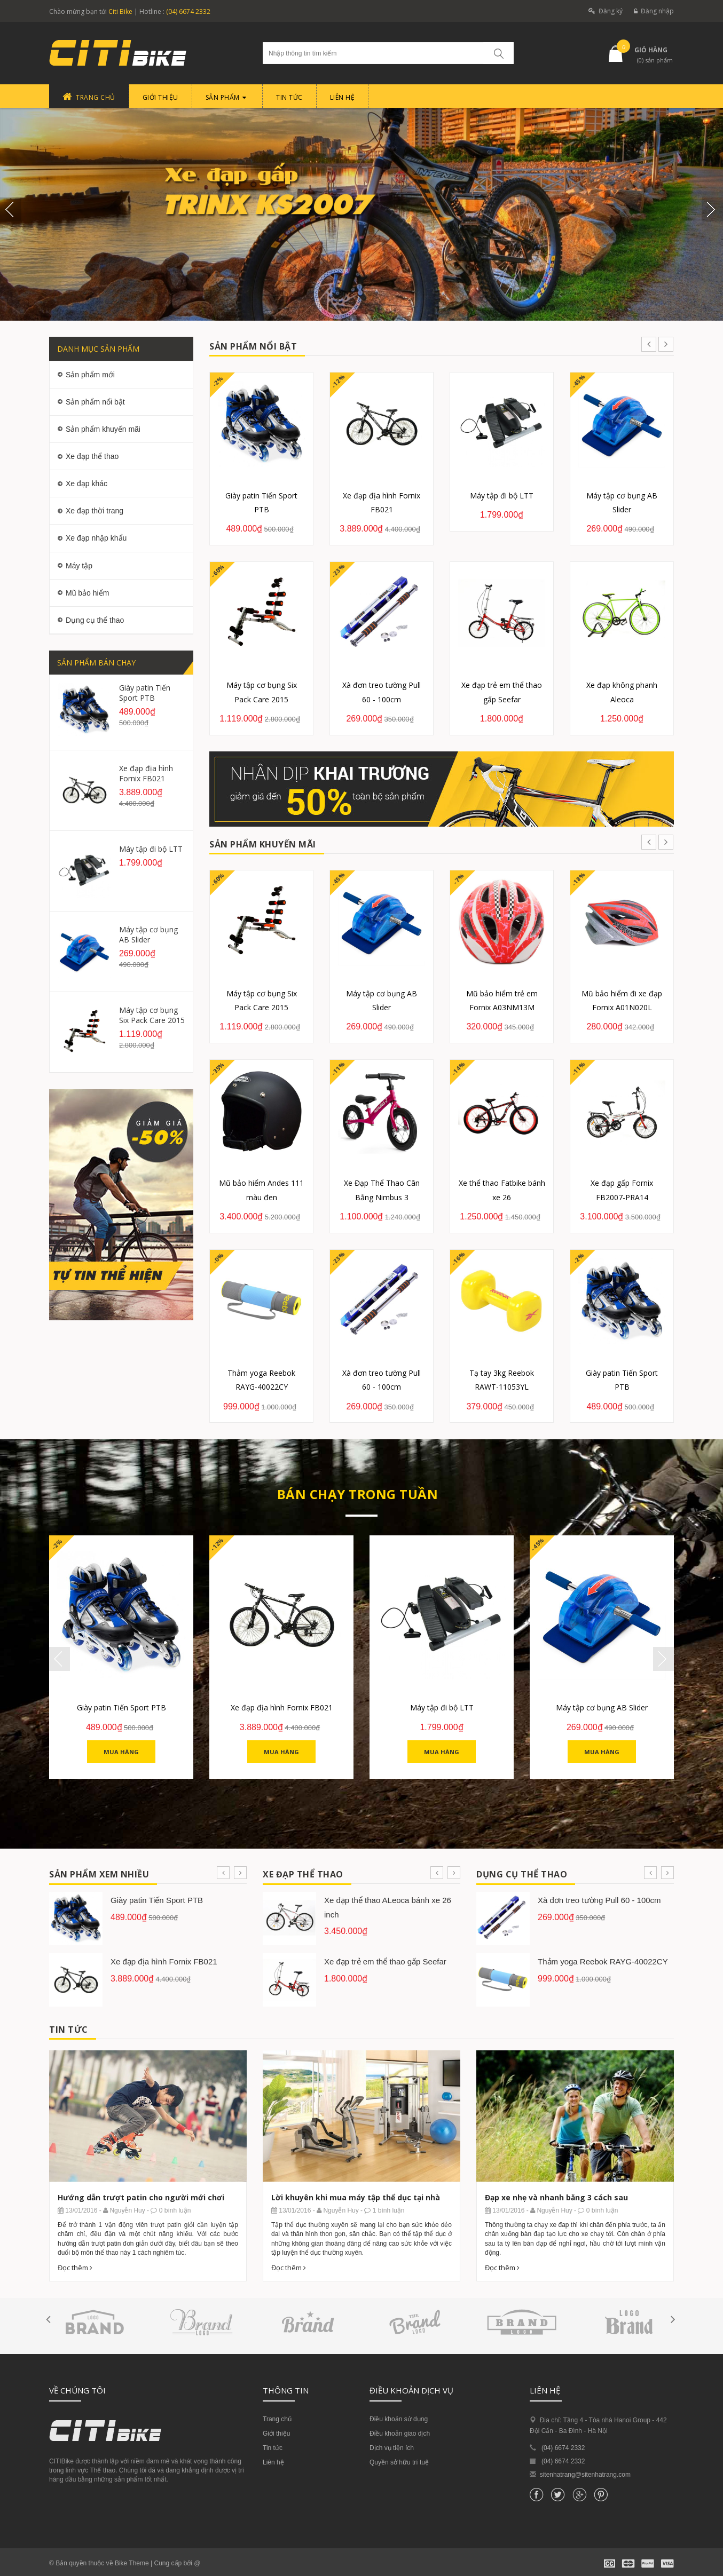  What do you see at coordinates (95, 620) in the screenshot?
I see `Dụng cụ thể thao` at bounding box center [95, 620].